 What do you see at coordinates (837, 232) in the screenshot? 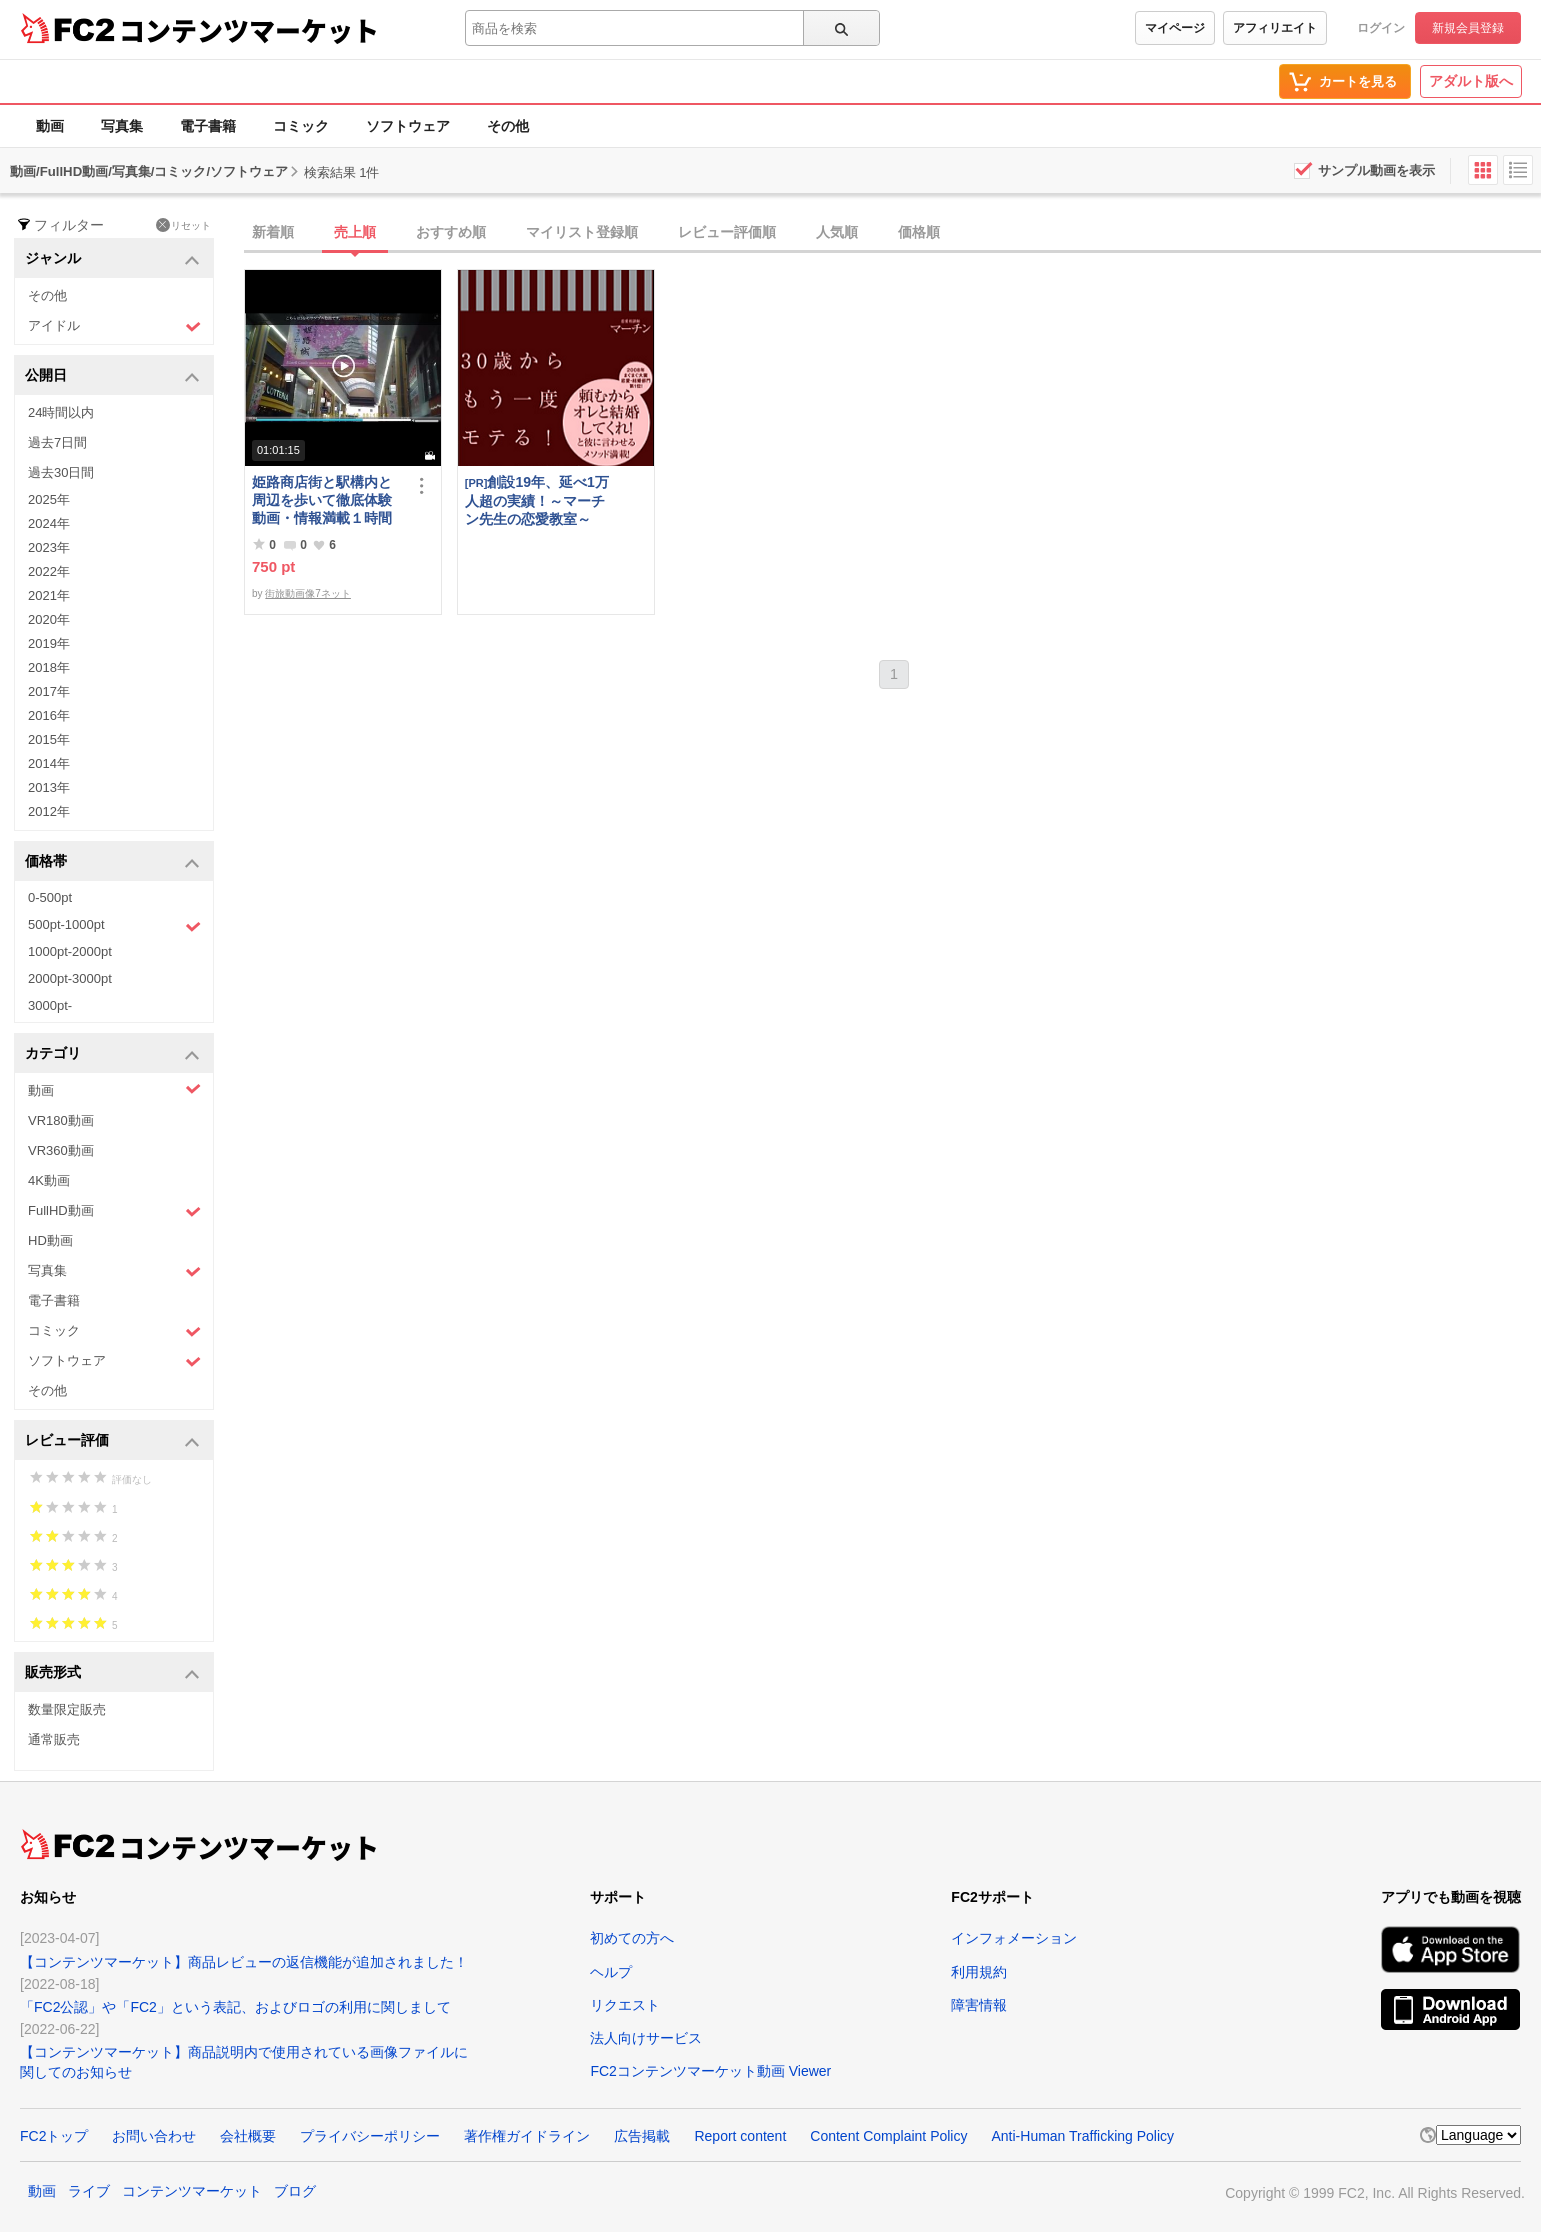
I see `人気順` at bounding box center [837, 232].